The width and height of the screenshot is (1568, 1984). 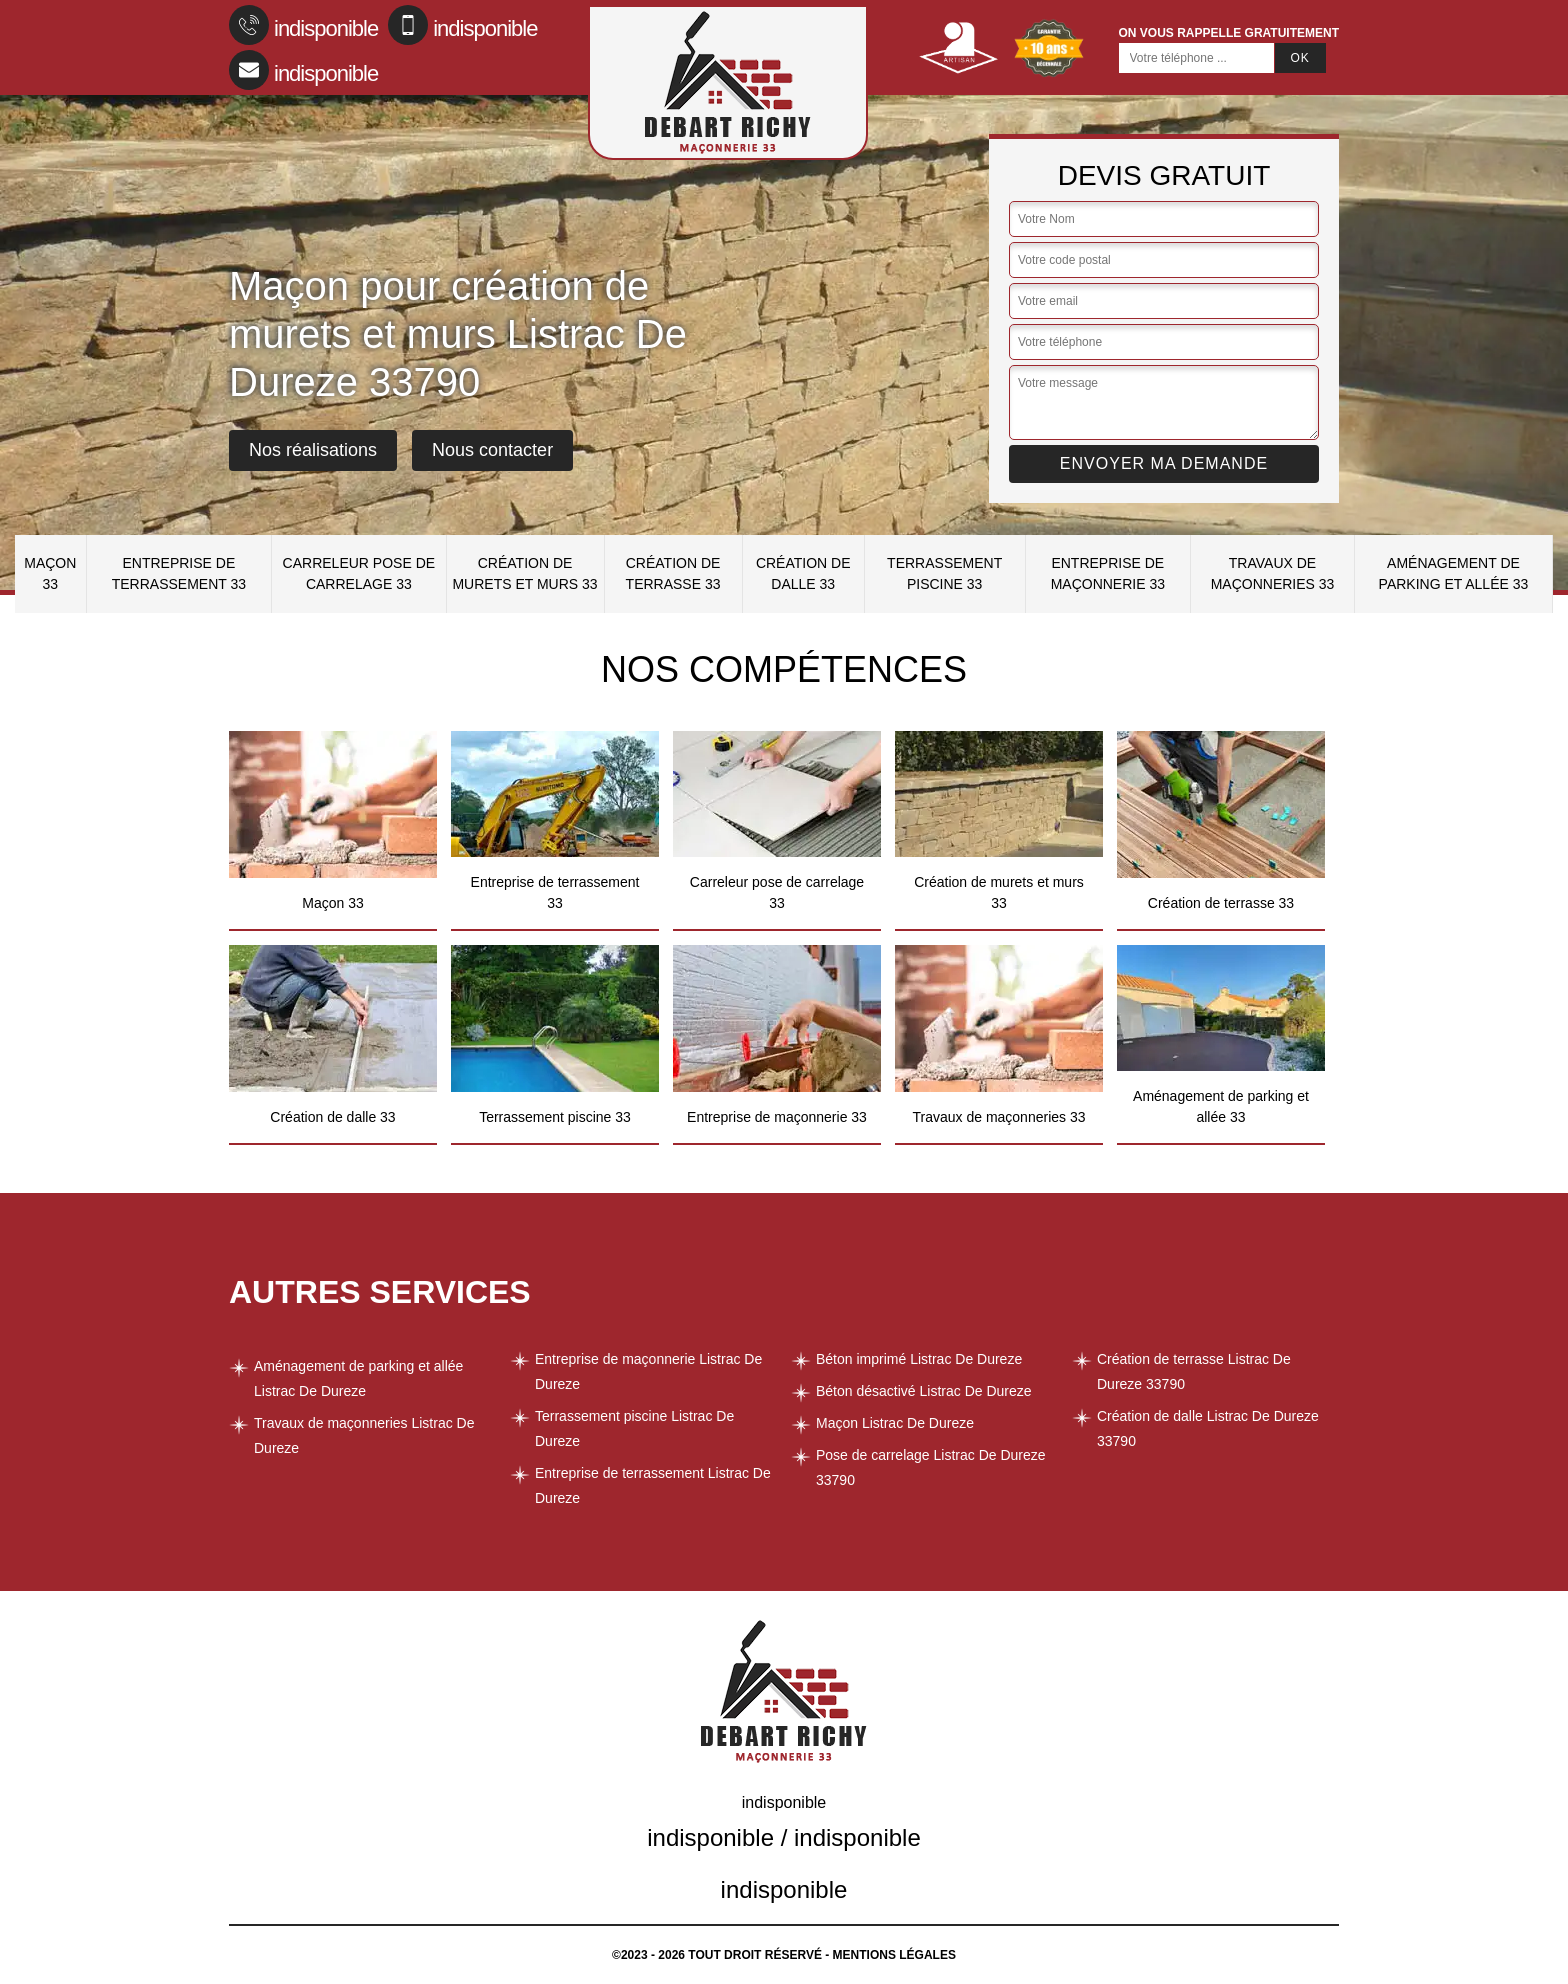 What do you see at coordinates (894, 1955) in the screenshot?
I see `Mentions légales` at bounding box center [894, 1955].